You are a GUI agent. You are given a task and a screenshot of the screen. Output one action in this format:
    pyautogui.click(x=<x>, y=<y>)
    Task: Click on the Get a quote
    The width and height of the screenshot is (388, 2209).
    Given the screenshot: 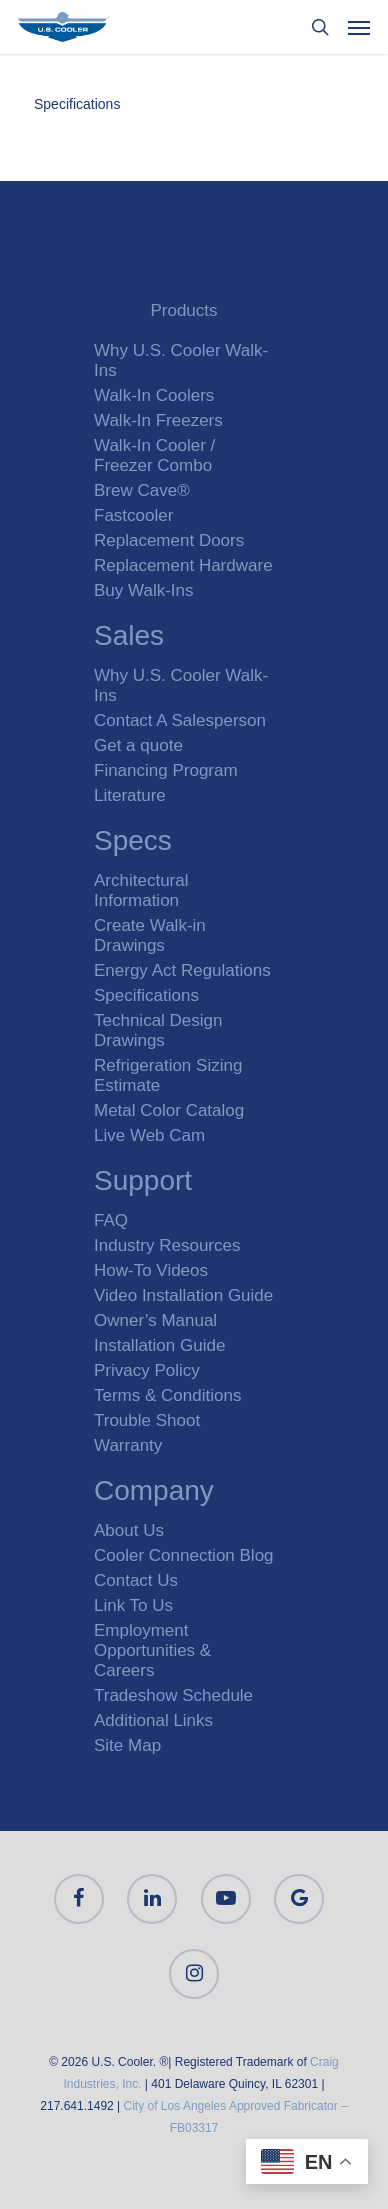 What is the action you would take?
    pyautogui.click(x=138, y=745)
    